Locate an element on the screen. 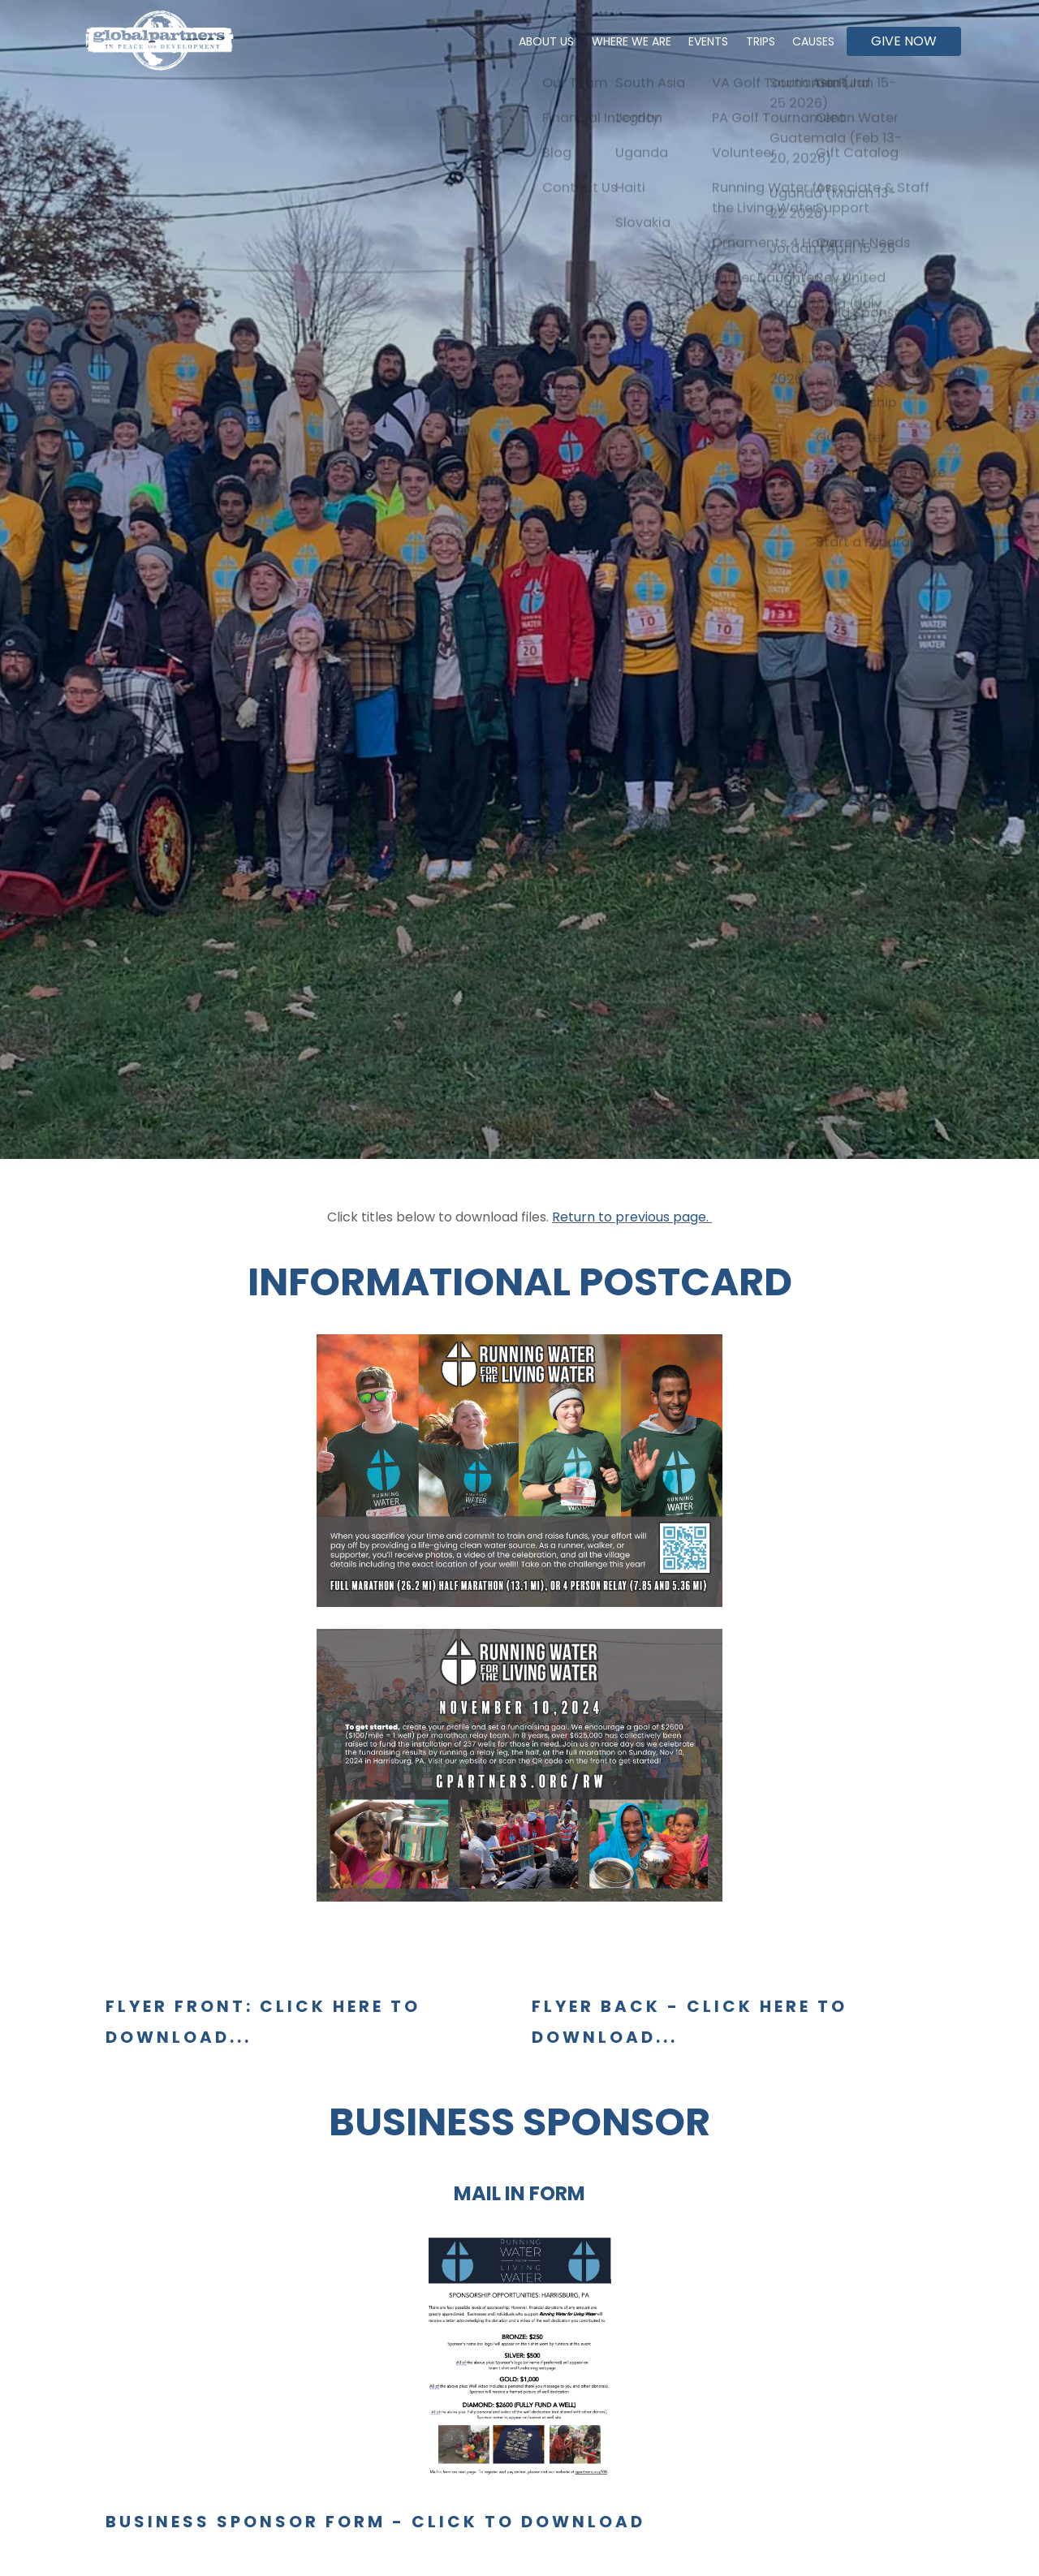  BUSINESS SPONSOR FORM - click to download is located at coordinates (375, 2521).